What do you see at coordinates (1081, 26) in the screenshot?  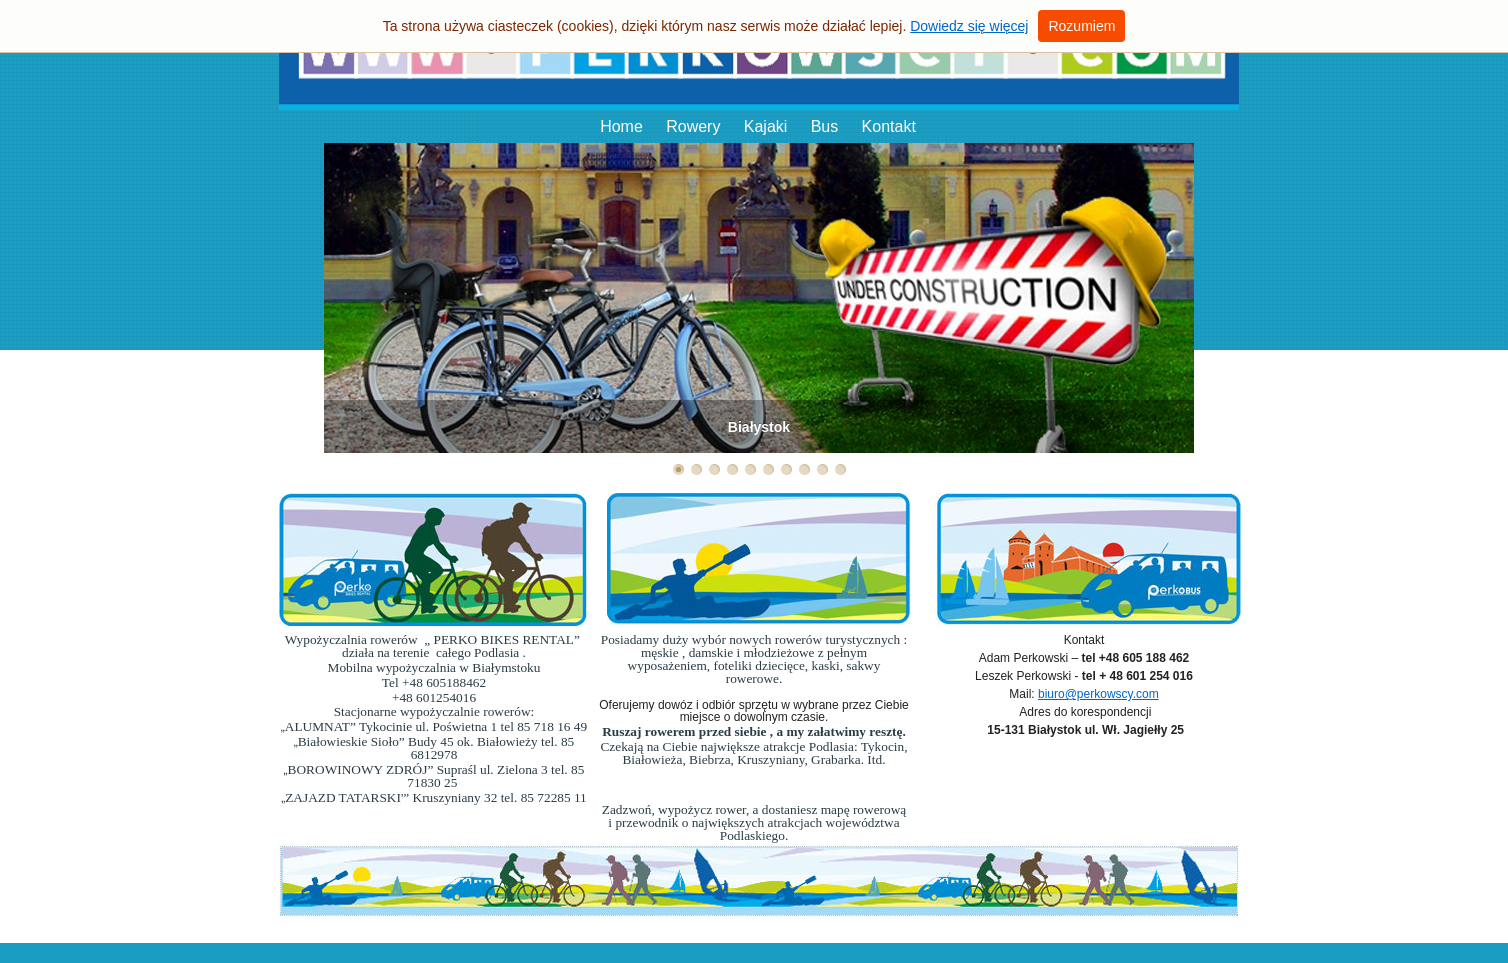 I see `Rozumiem` at bounding box center [1081, 26].